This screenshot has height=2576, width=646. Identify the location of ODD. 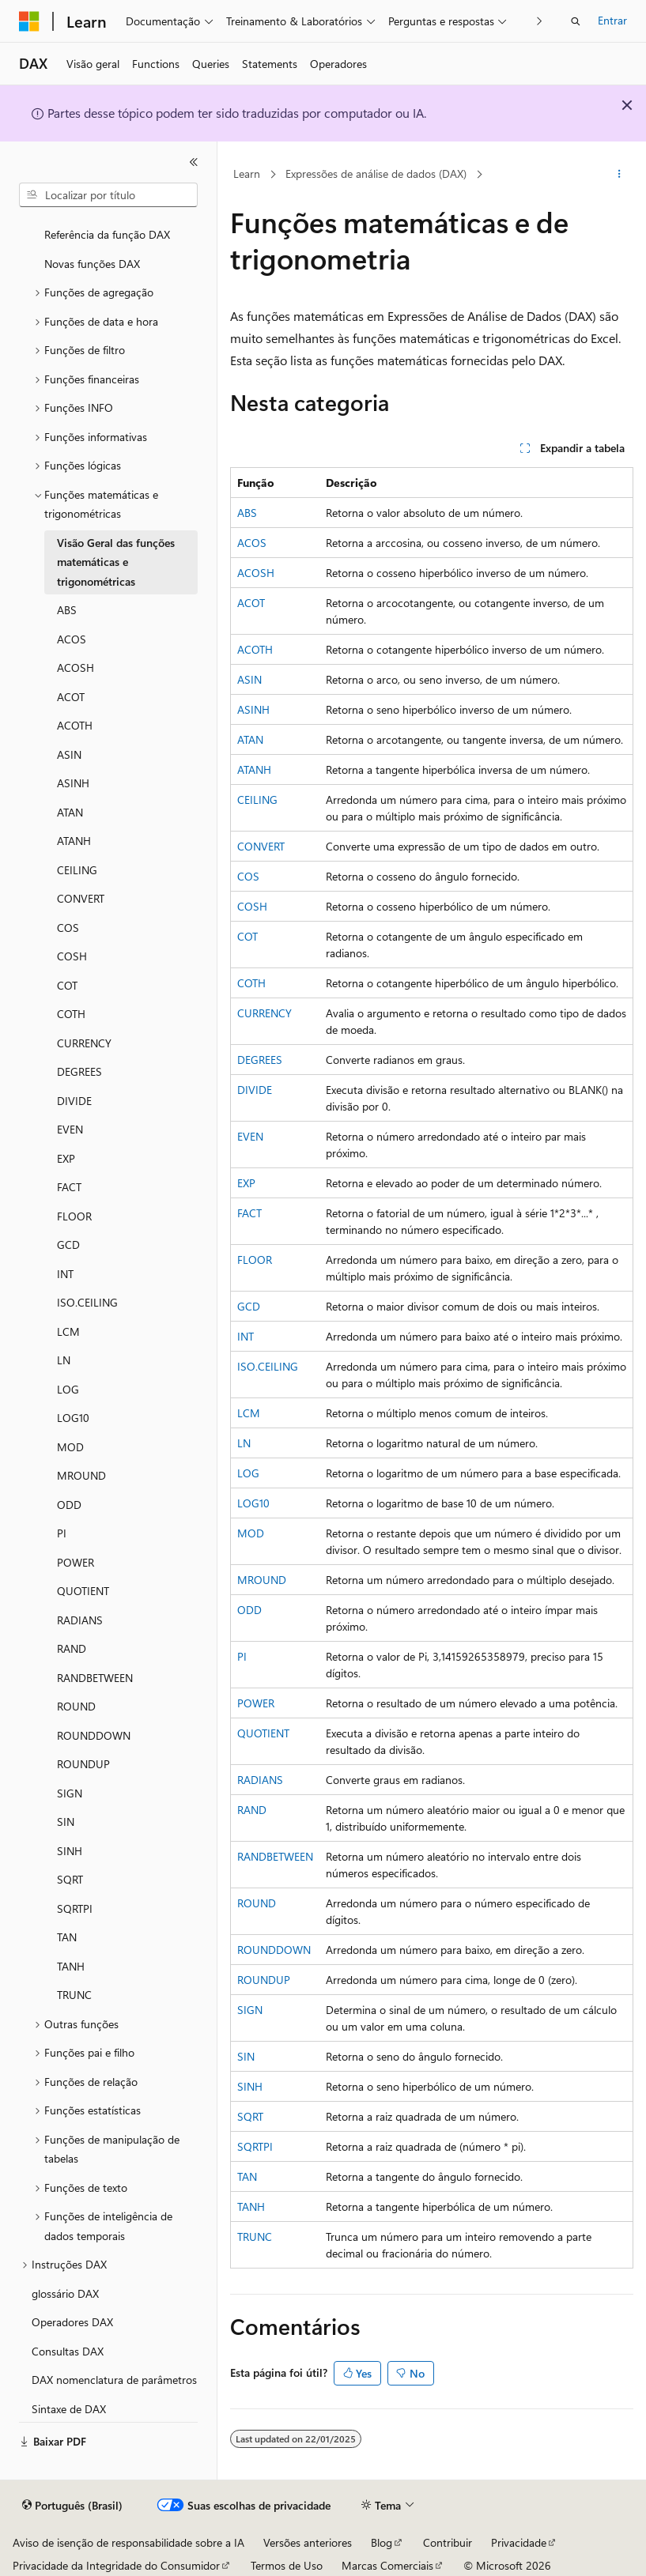
(249, 1609).